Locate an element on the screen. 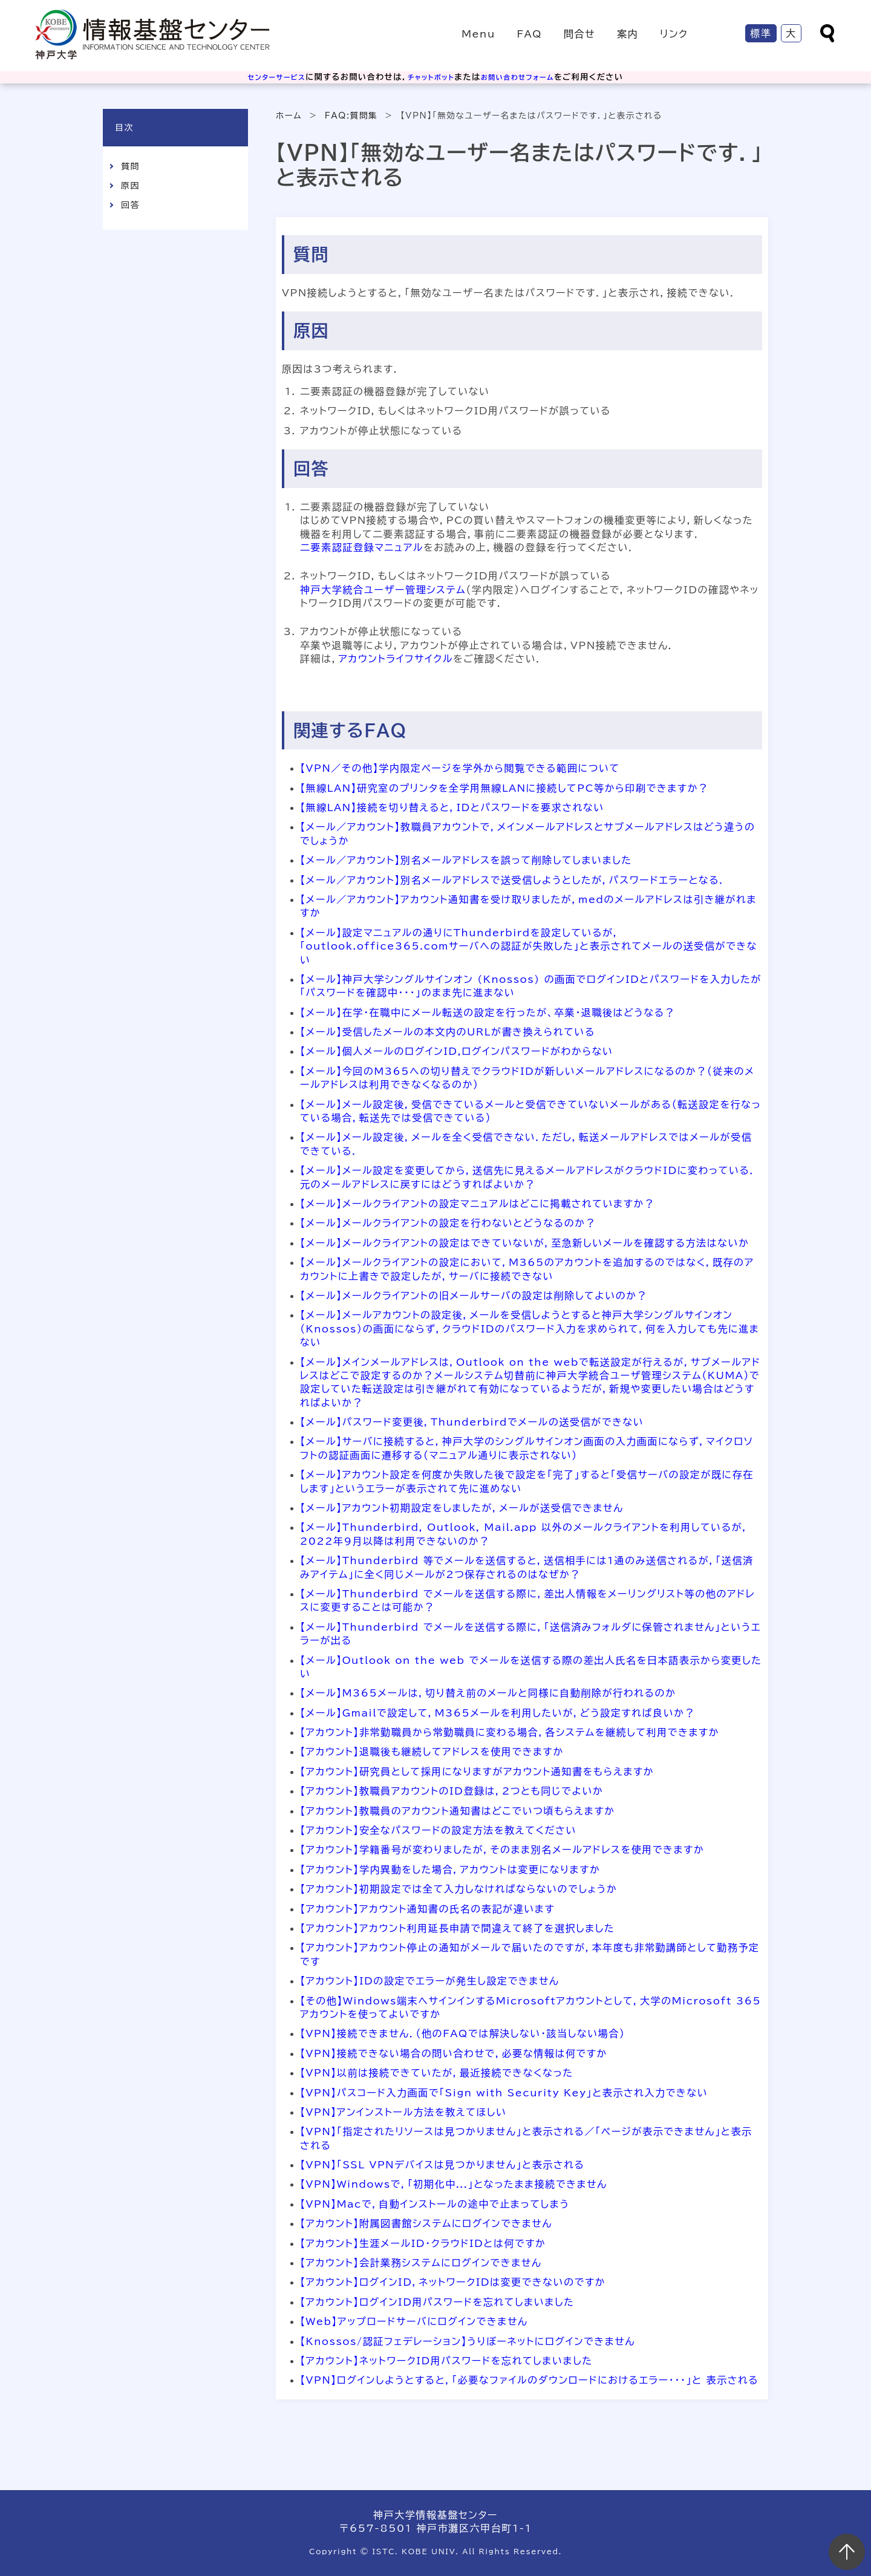 The width and height of the screenshot is (871, 2576). 【メール／アカウント】別名メールアドレスで送受信しようとしたが，パスワードエラーとなる． is located at coordinates (513, 880).